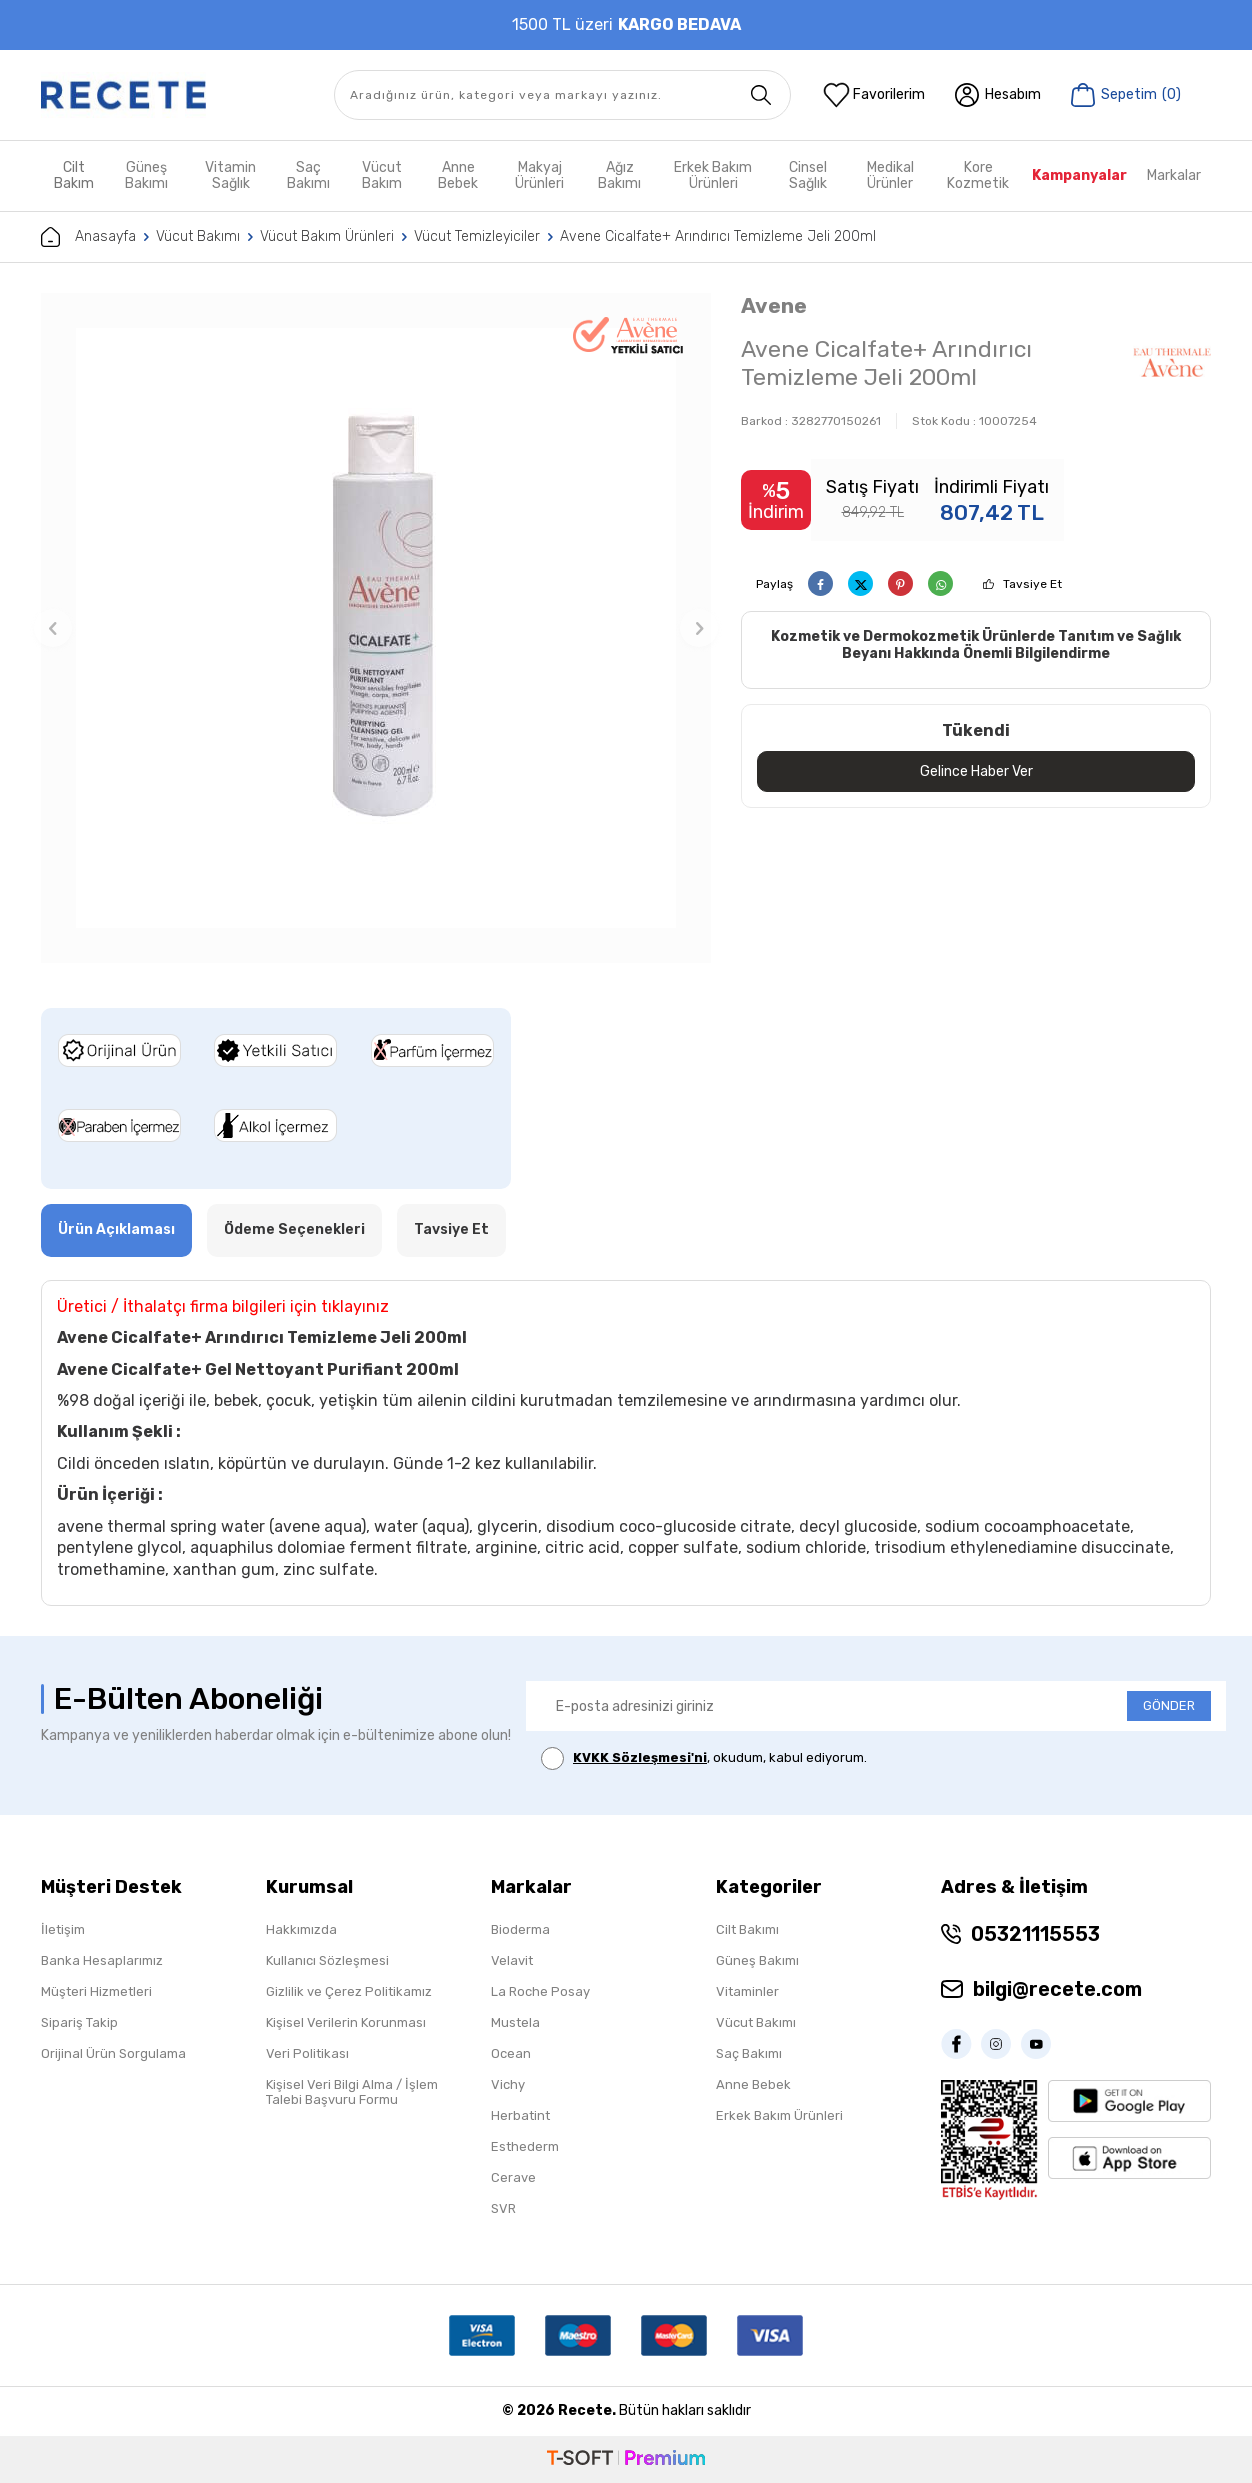 The width and height of the screenshot is (1252, 2483). Describe the element at coordinates (96, 1991) in the screenshot. I see `Müşteri Hizmetleri` at that location.